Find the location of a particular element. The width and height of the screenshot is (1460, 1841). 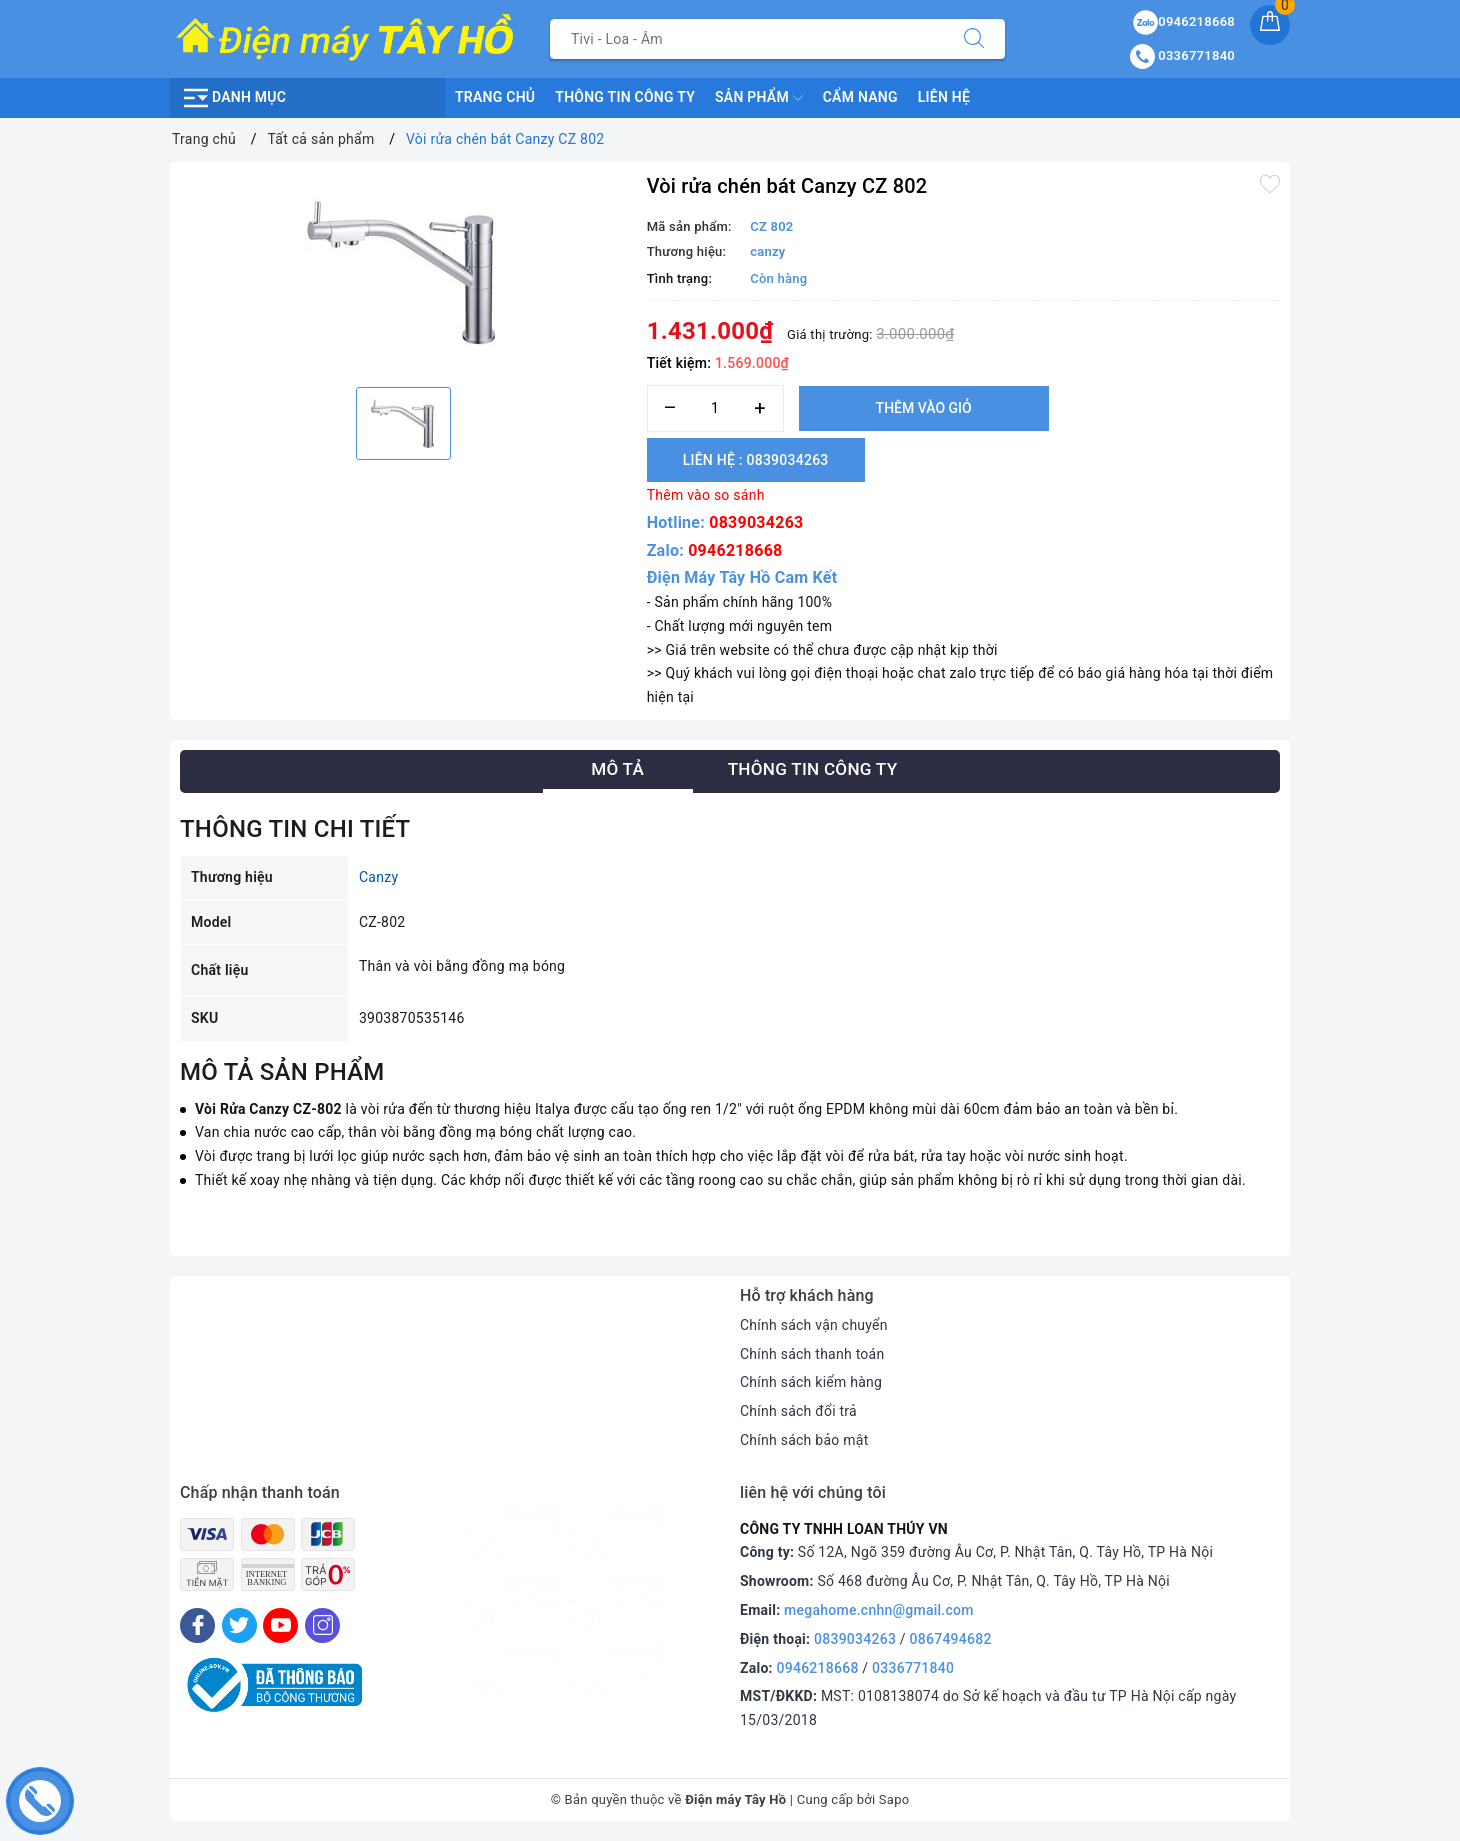

[Facebook] is located at coordinates (197, 1625).